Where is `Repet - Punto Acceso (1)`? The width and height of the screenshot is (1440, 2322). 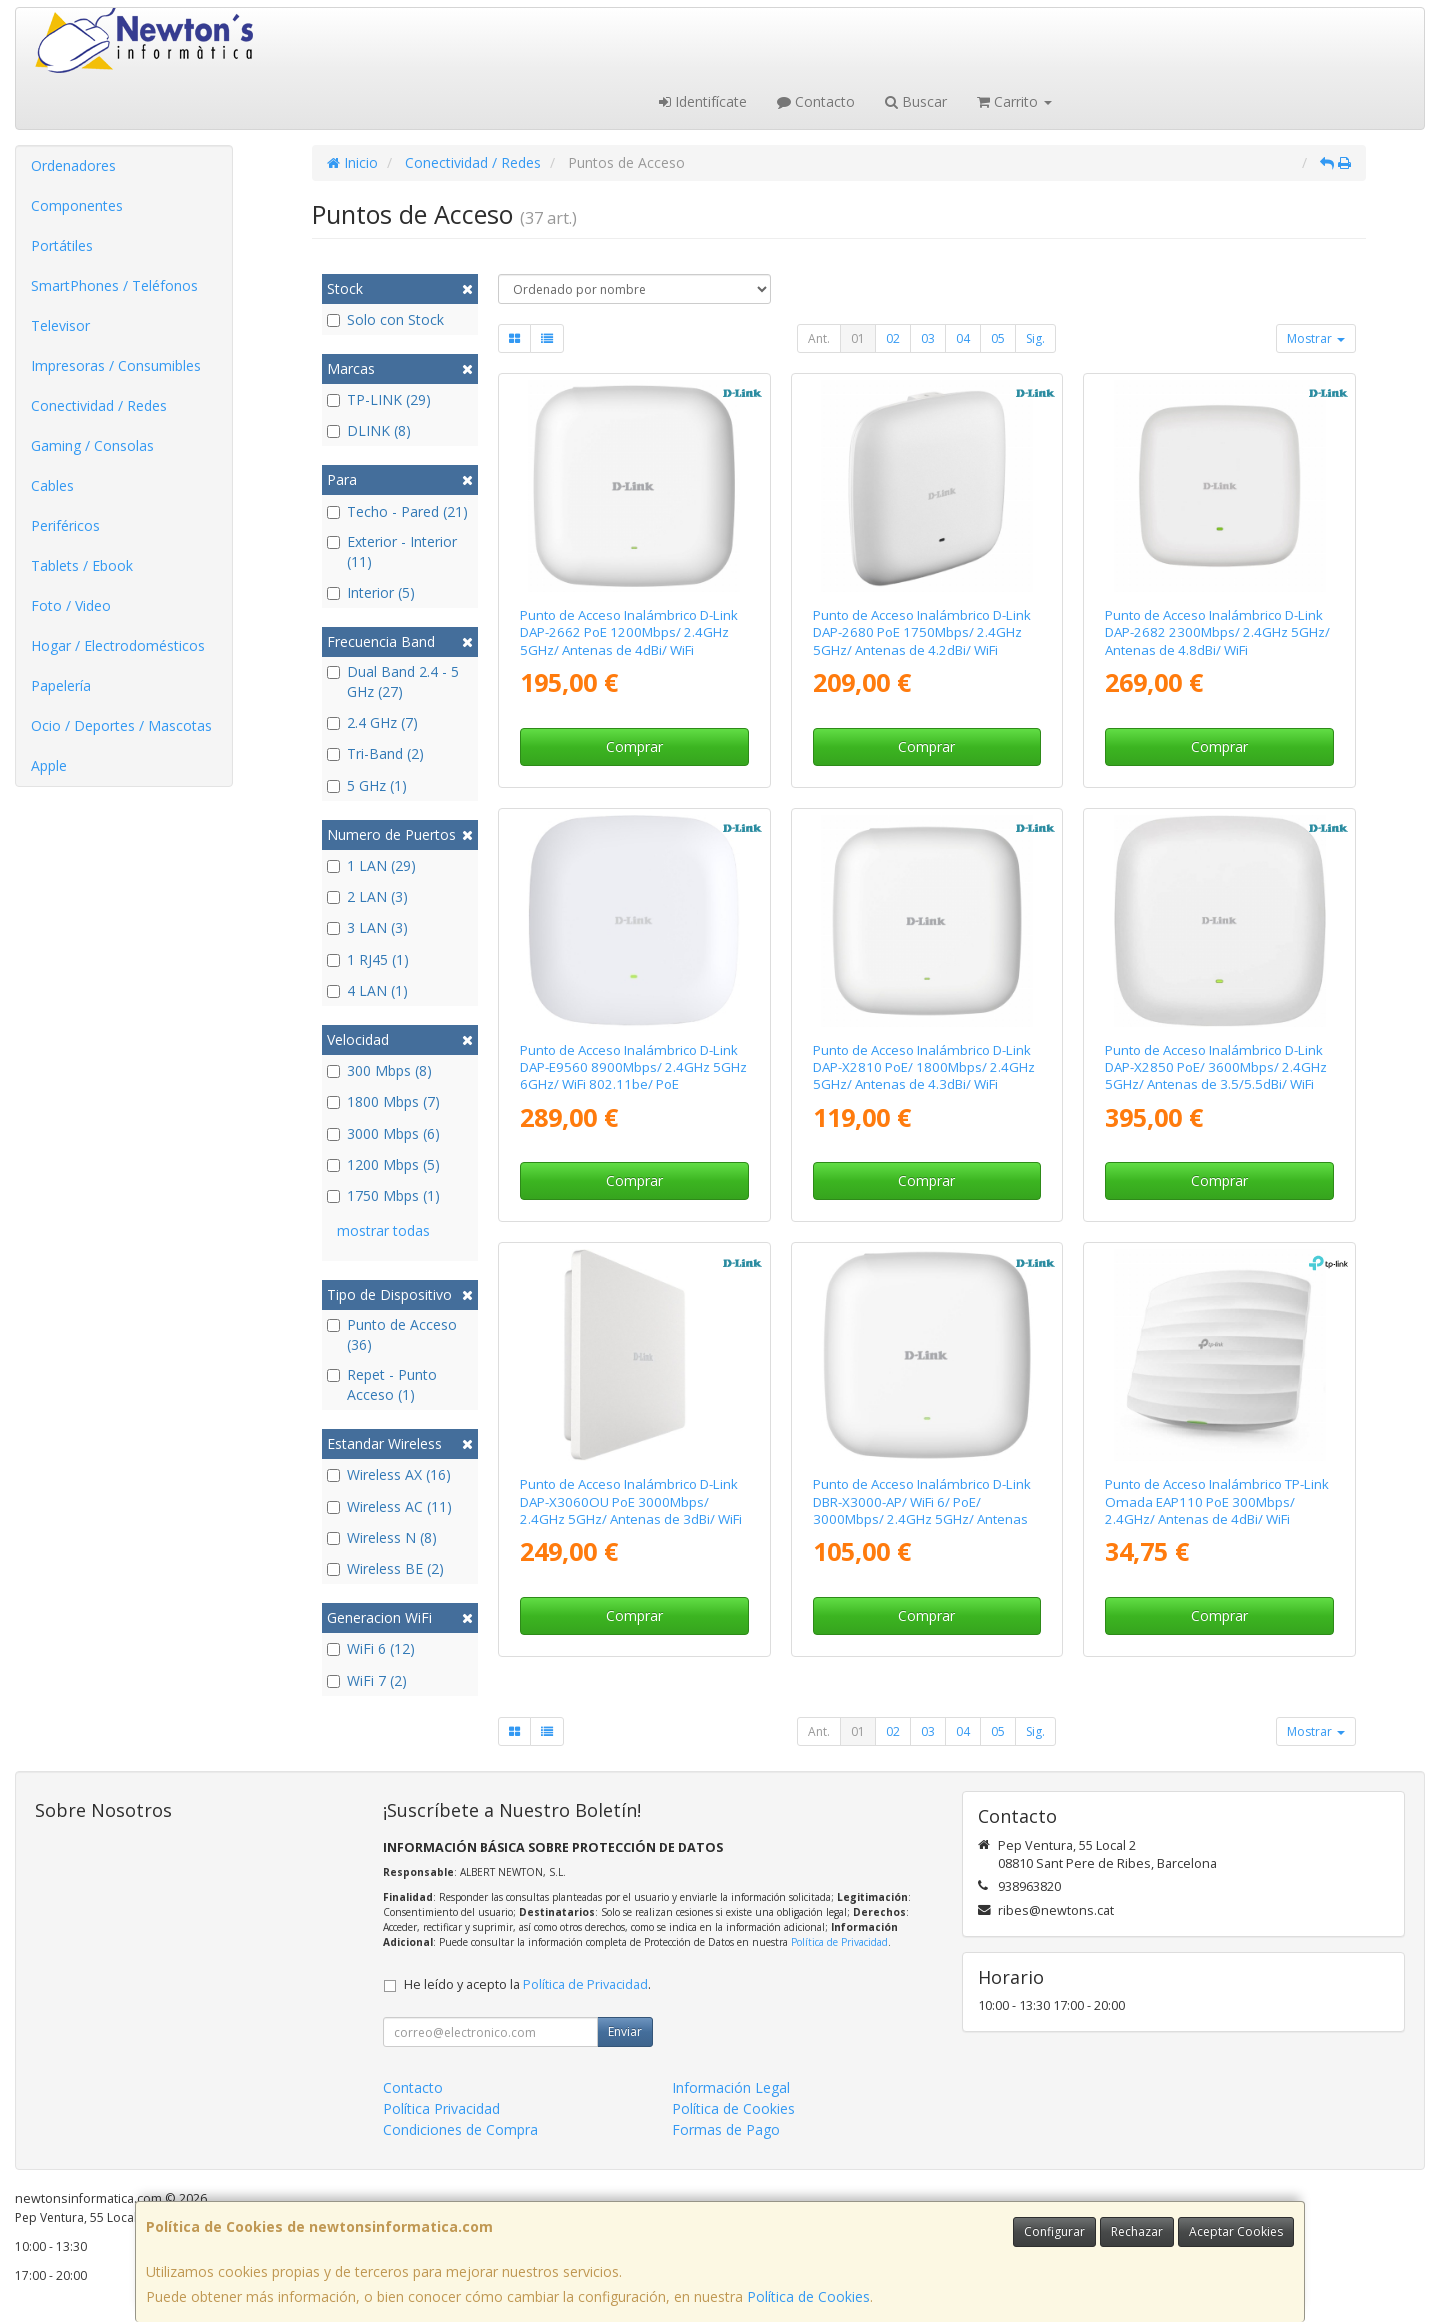
Repet - Punto Acceso (1) is located at coordinates (382, 1384).